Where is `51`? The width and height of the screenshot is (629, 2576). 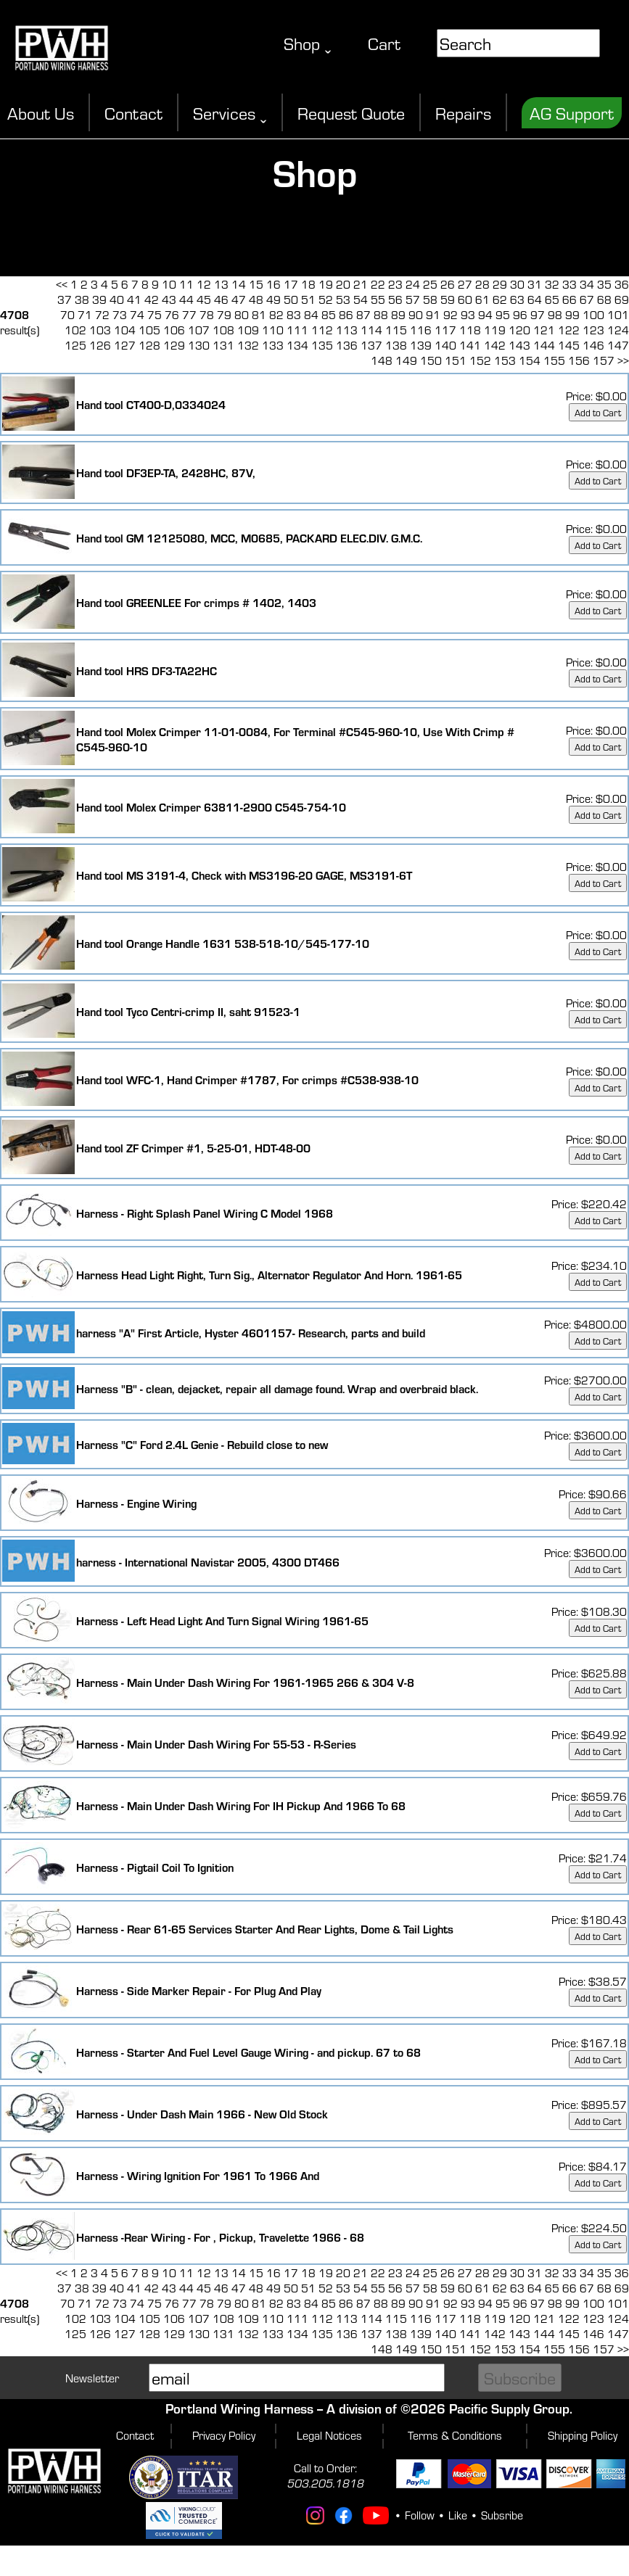
51 is located at coordinates (308, 299).